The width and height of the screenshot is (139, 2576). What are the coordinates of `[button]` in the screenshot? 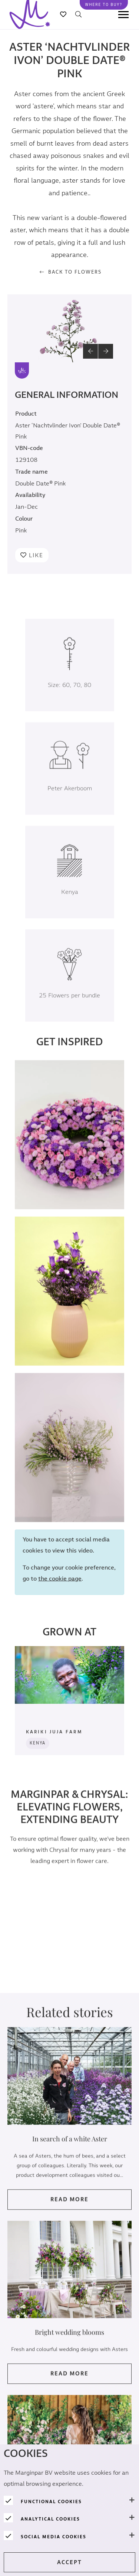 It's located at (90, 351).